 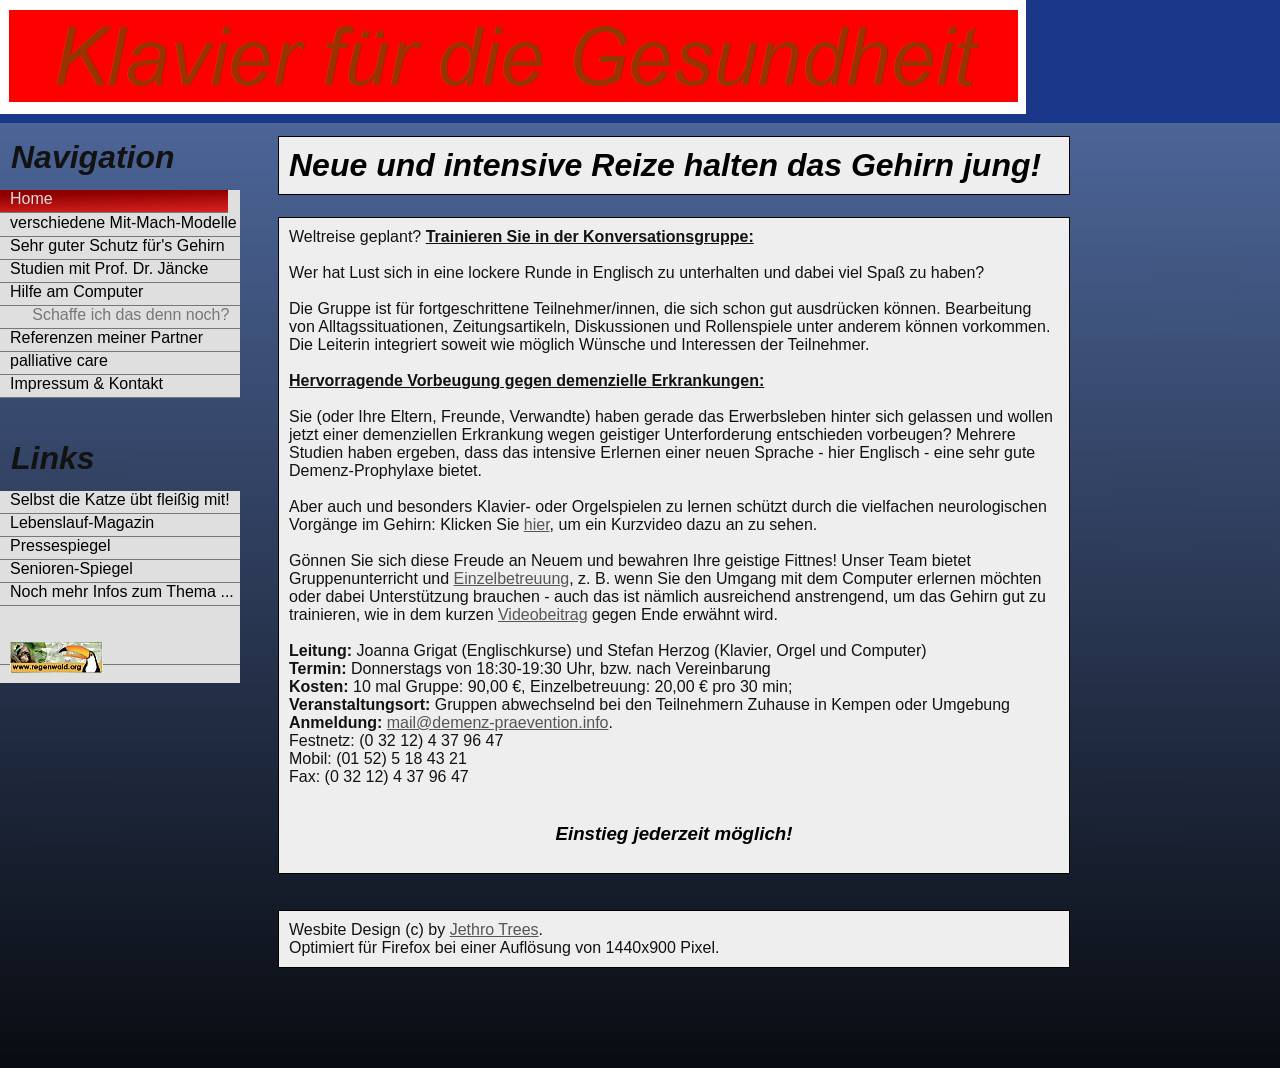 I want to click on Videobeitrag, so click(x=543, y=614).